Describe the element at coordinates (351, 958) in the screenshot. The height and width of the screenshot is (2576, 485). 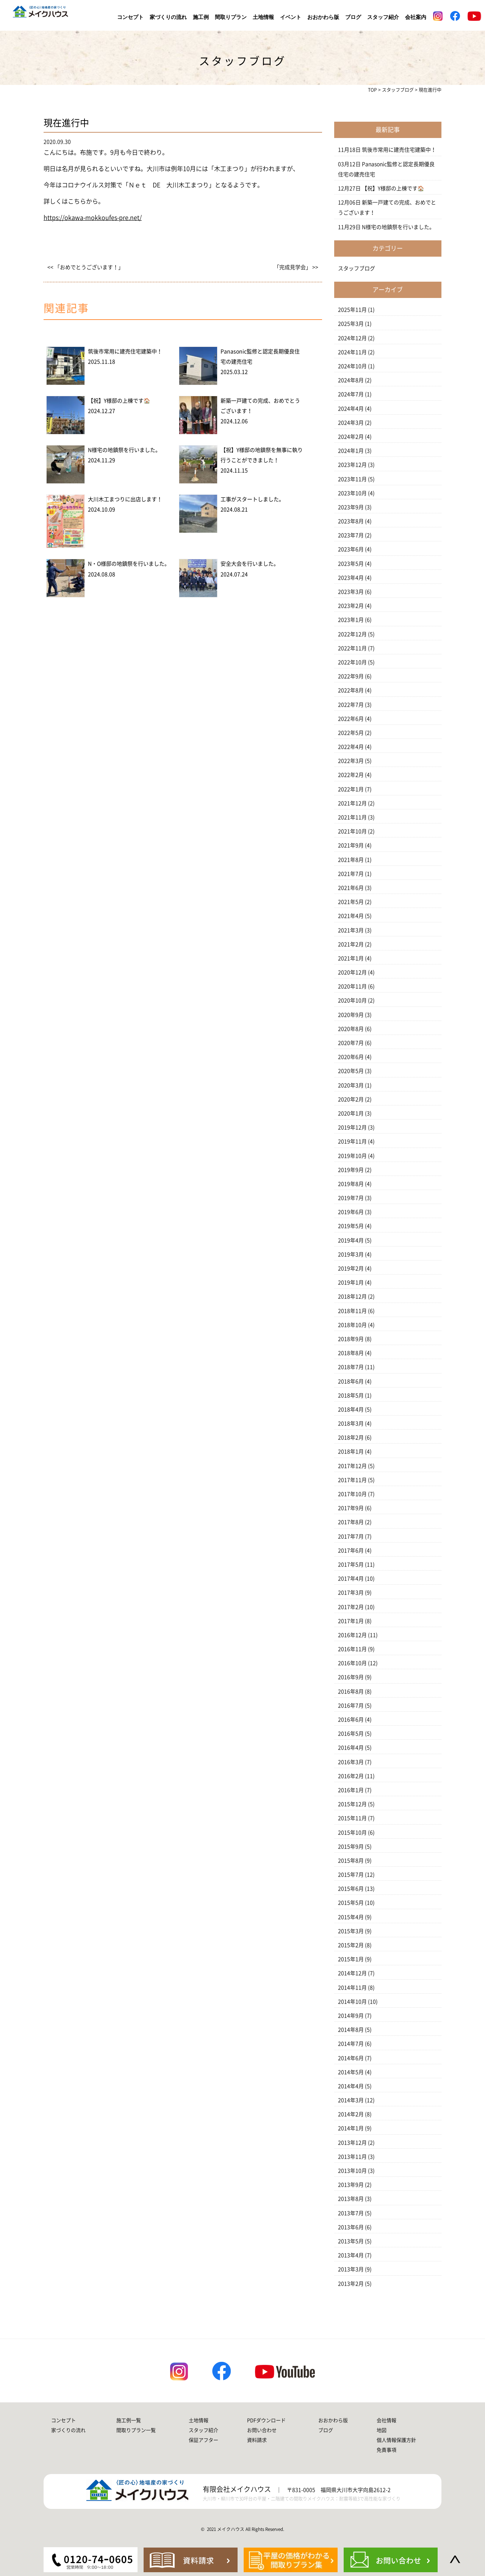
I see `2021年1月` at that location.